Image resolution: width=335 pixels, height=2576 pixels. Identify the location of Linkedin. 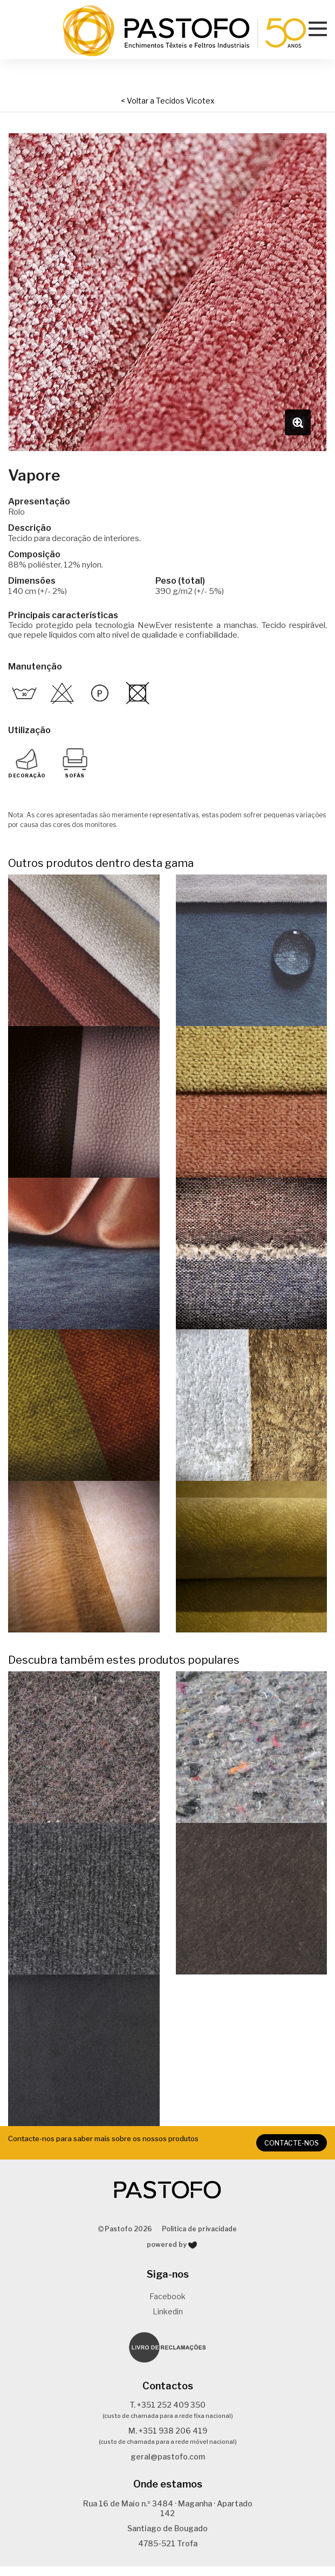
(168, 2321).